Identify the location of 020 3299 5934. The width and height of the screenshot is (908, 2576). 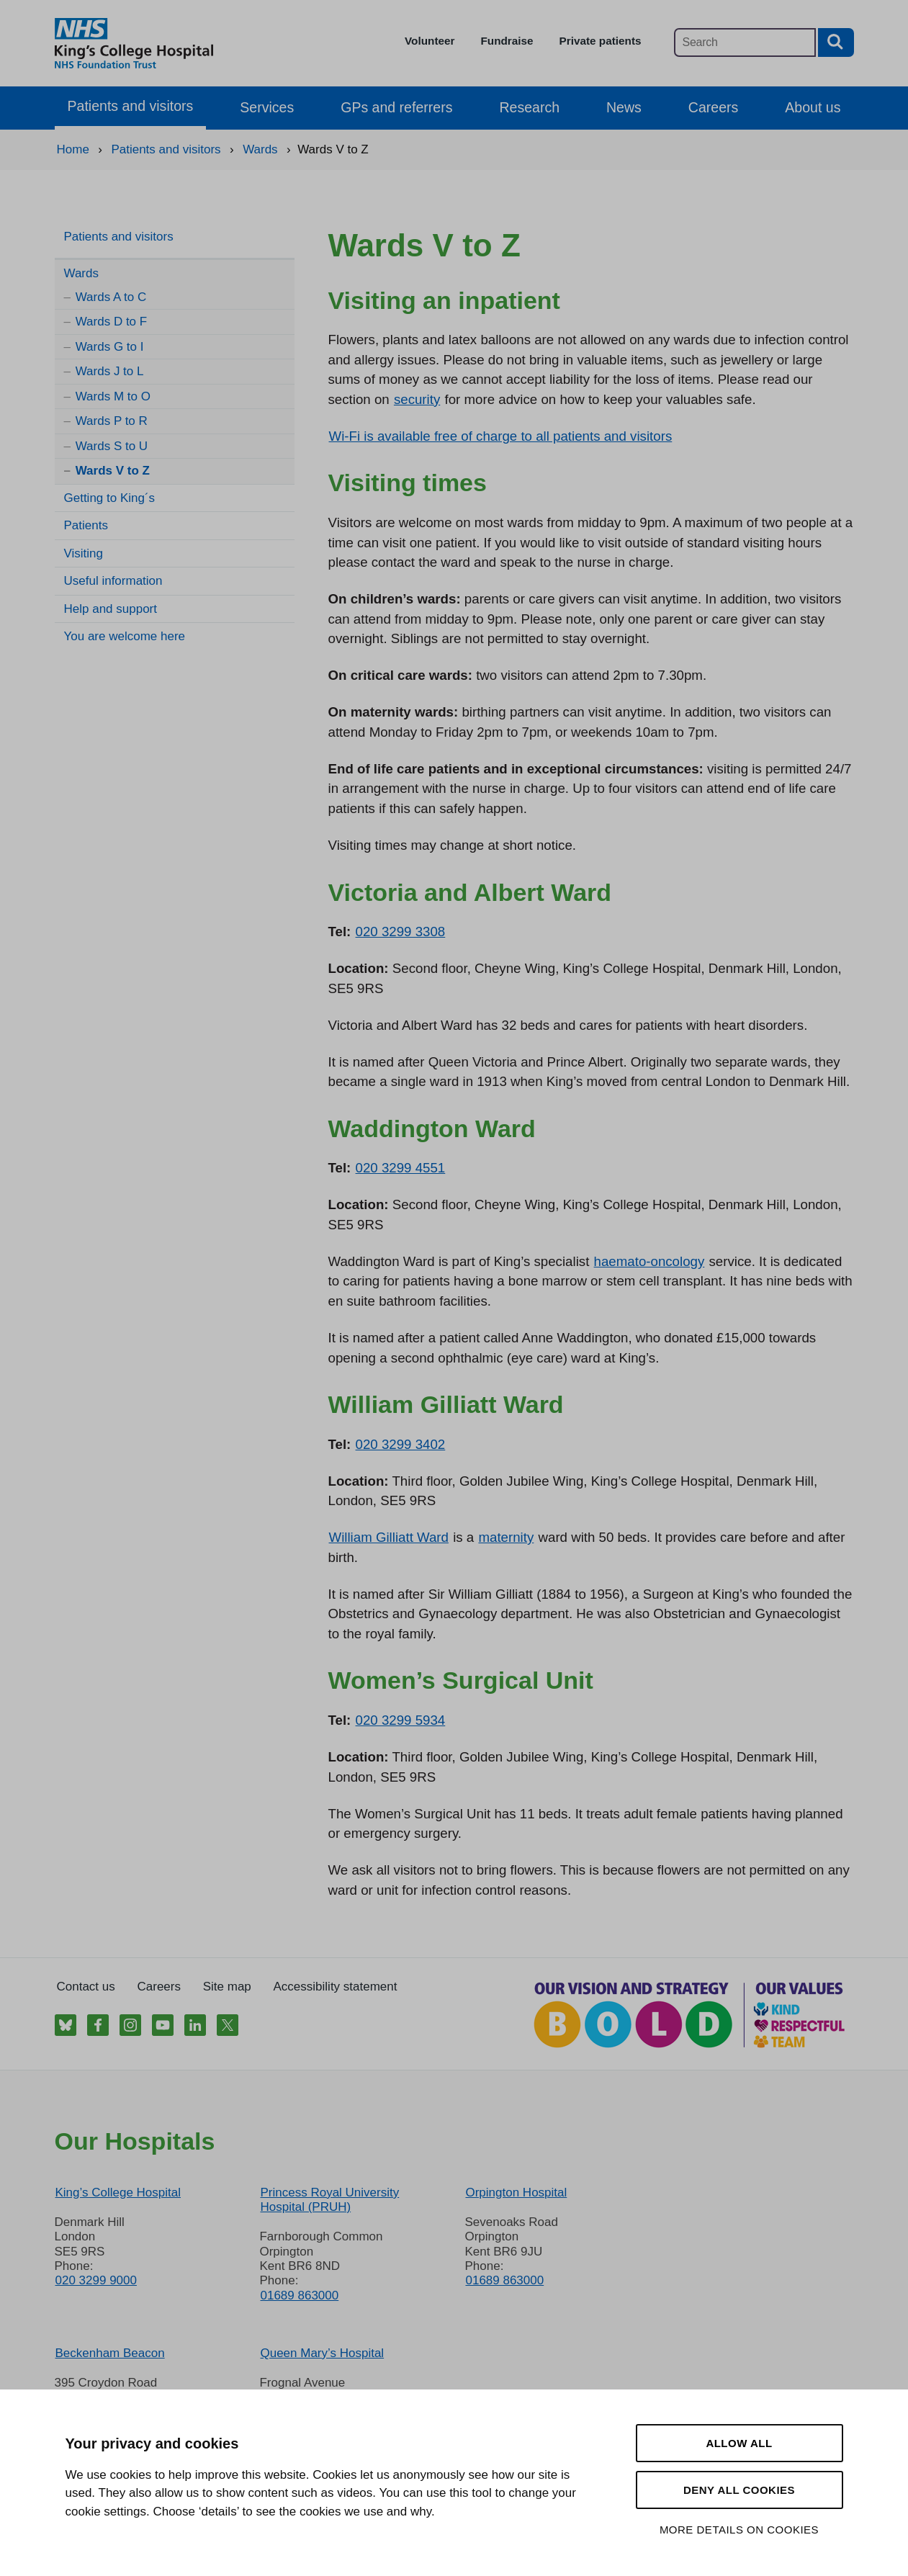
(401, 1720).